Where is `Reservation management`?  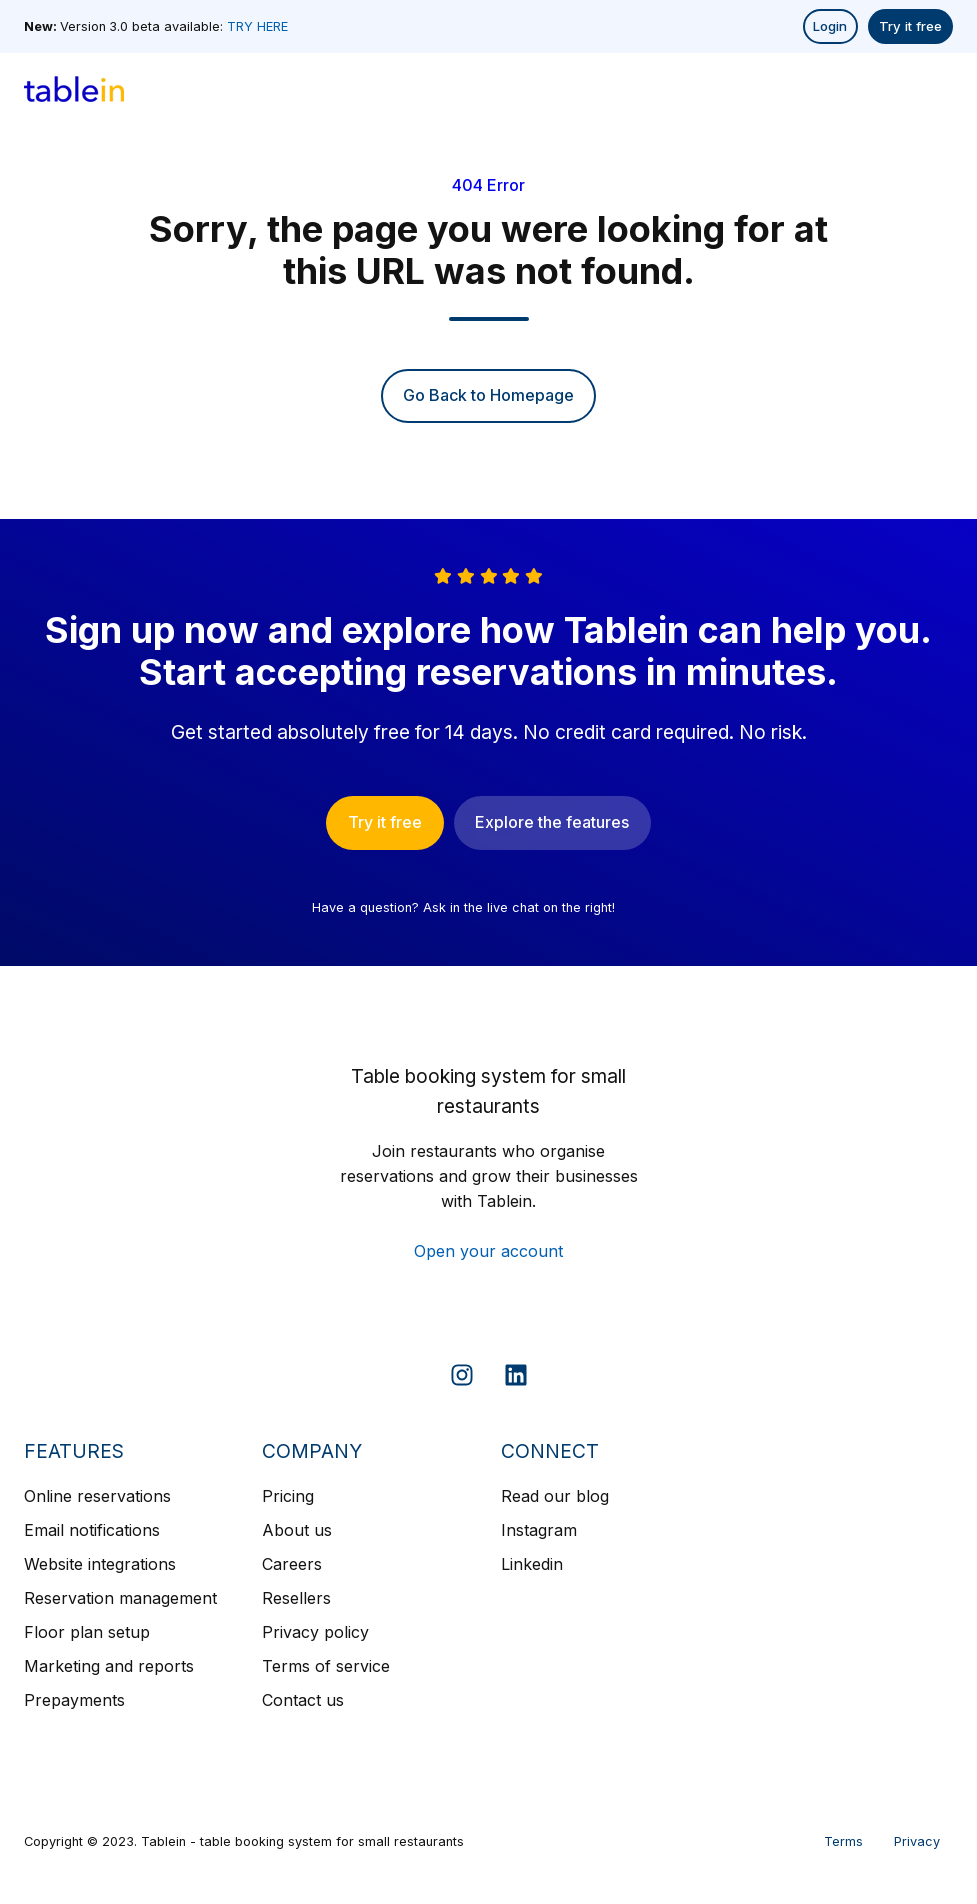
Reservation management is located at coordinates (120, 1598).